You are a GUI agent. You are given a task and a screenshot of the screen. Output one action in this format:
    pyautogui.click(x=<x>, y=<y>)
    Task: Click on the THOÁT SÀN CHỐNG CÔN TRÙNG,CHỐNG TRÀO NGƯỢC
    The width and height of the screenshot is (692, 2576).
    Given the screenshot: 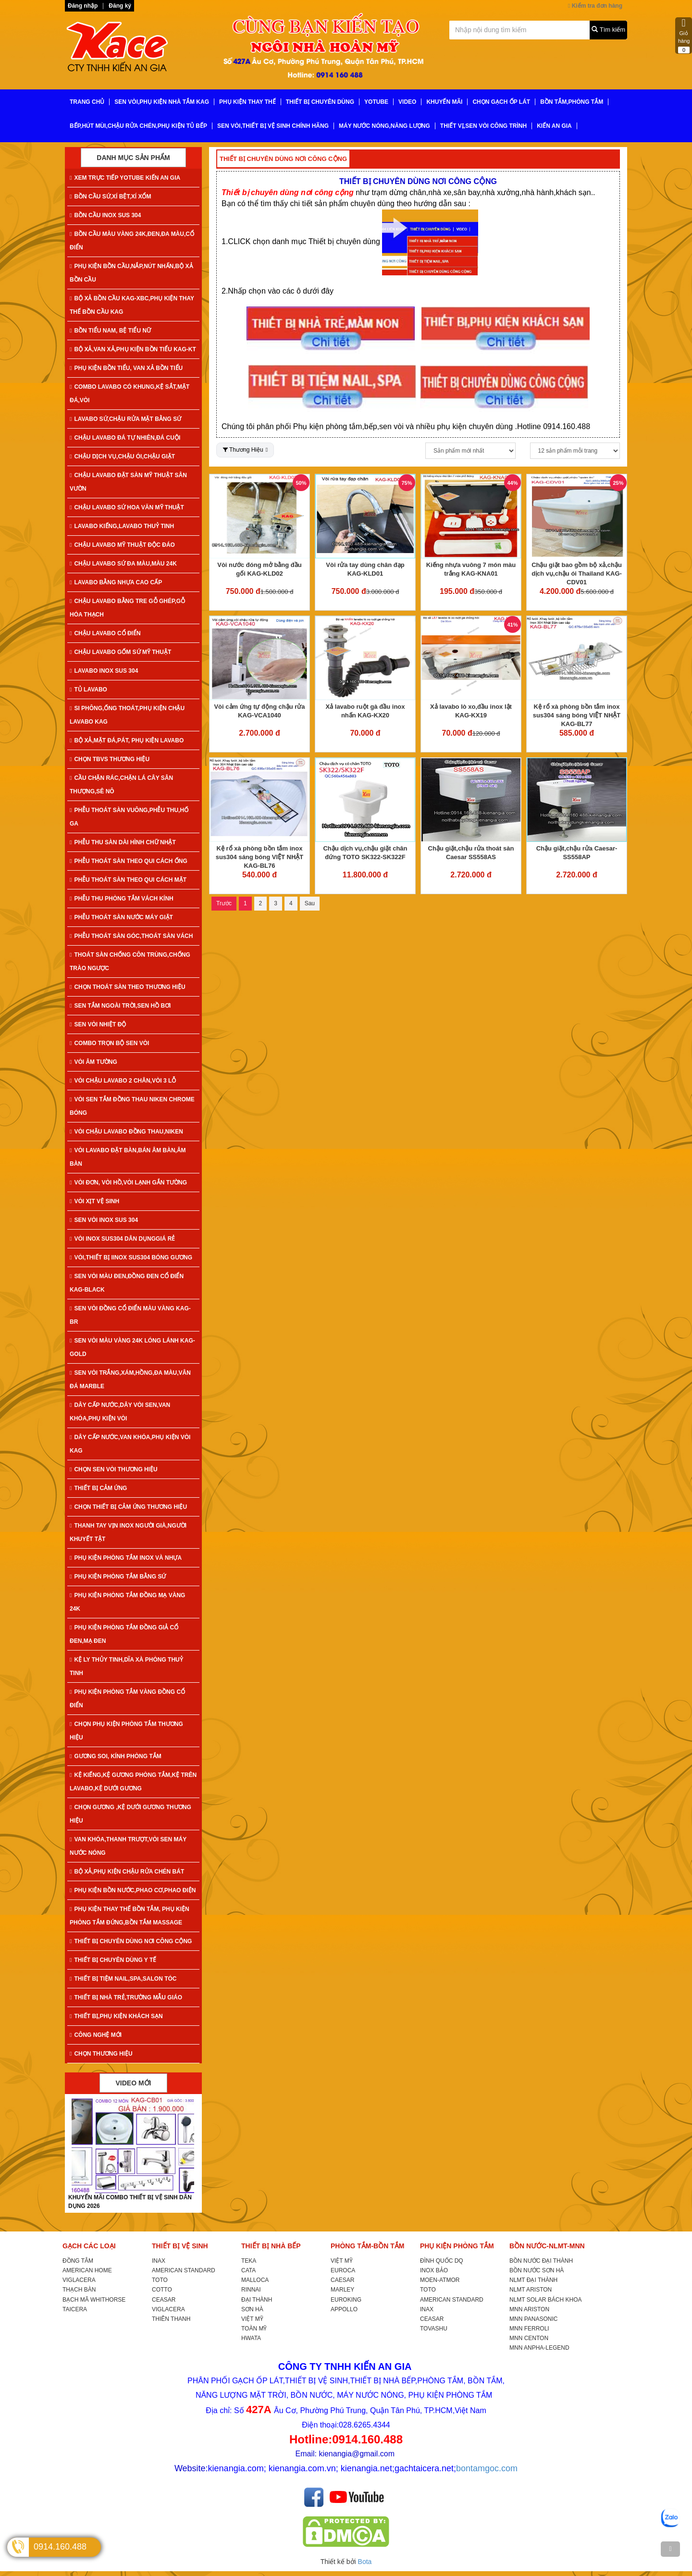 What is the action you would take?
    pyautogui.click(x=130, y=961)
    